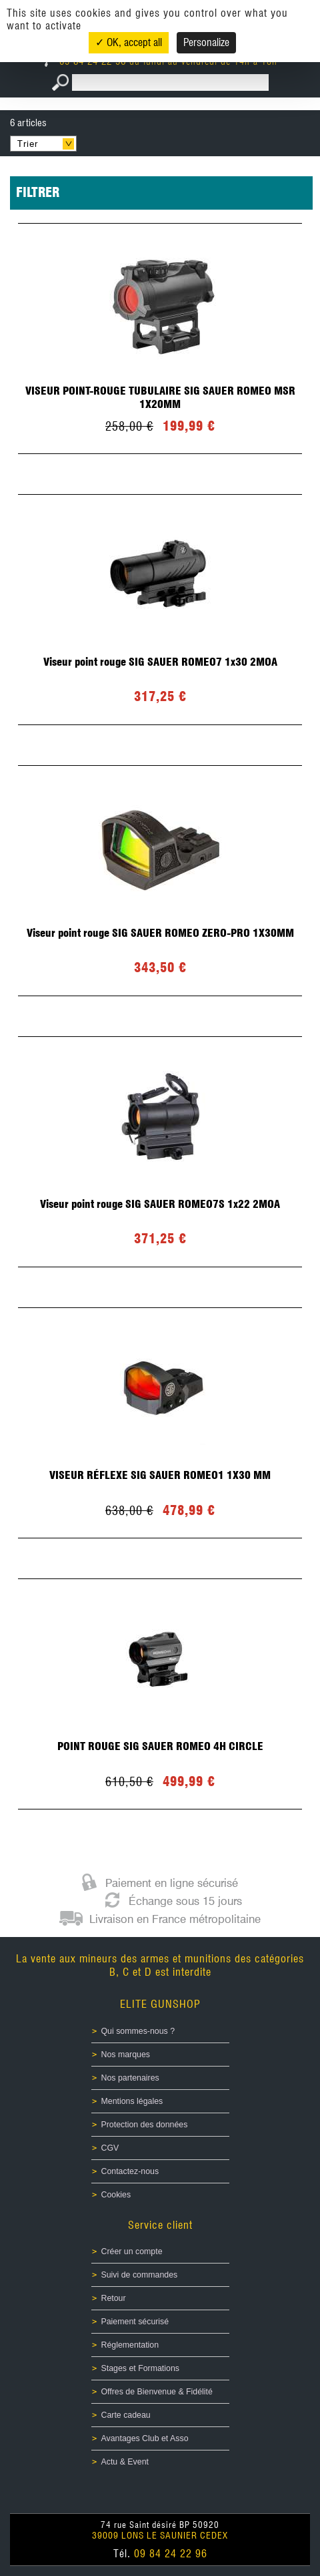  Describe the element at coordinates (132, 2101) in the screenshot. I see `Mentions légales` at that location.